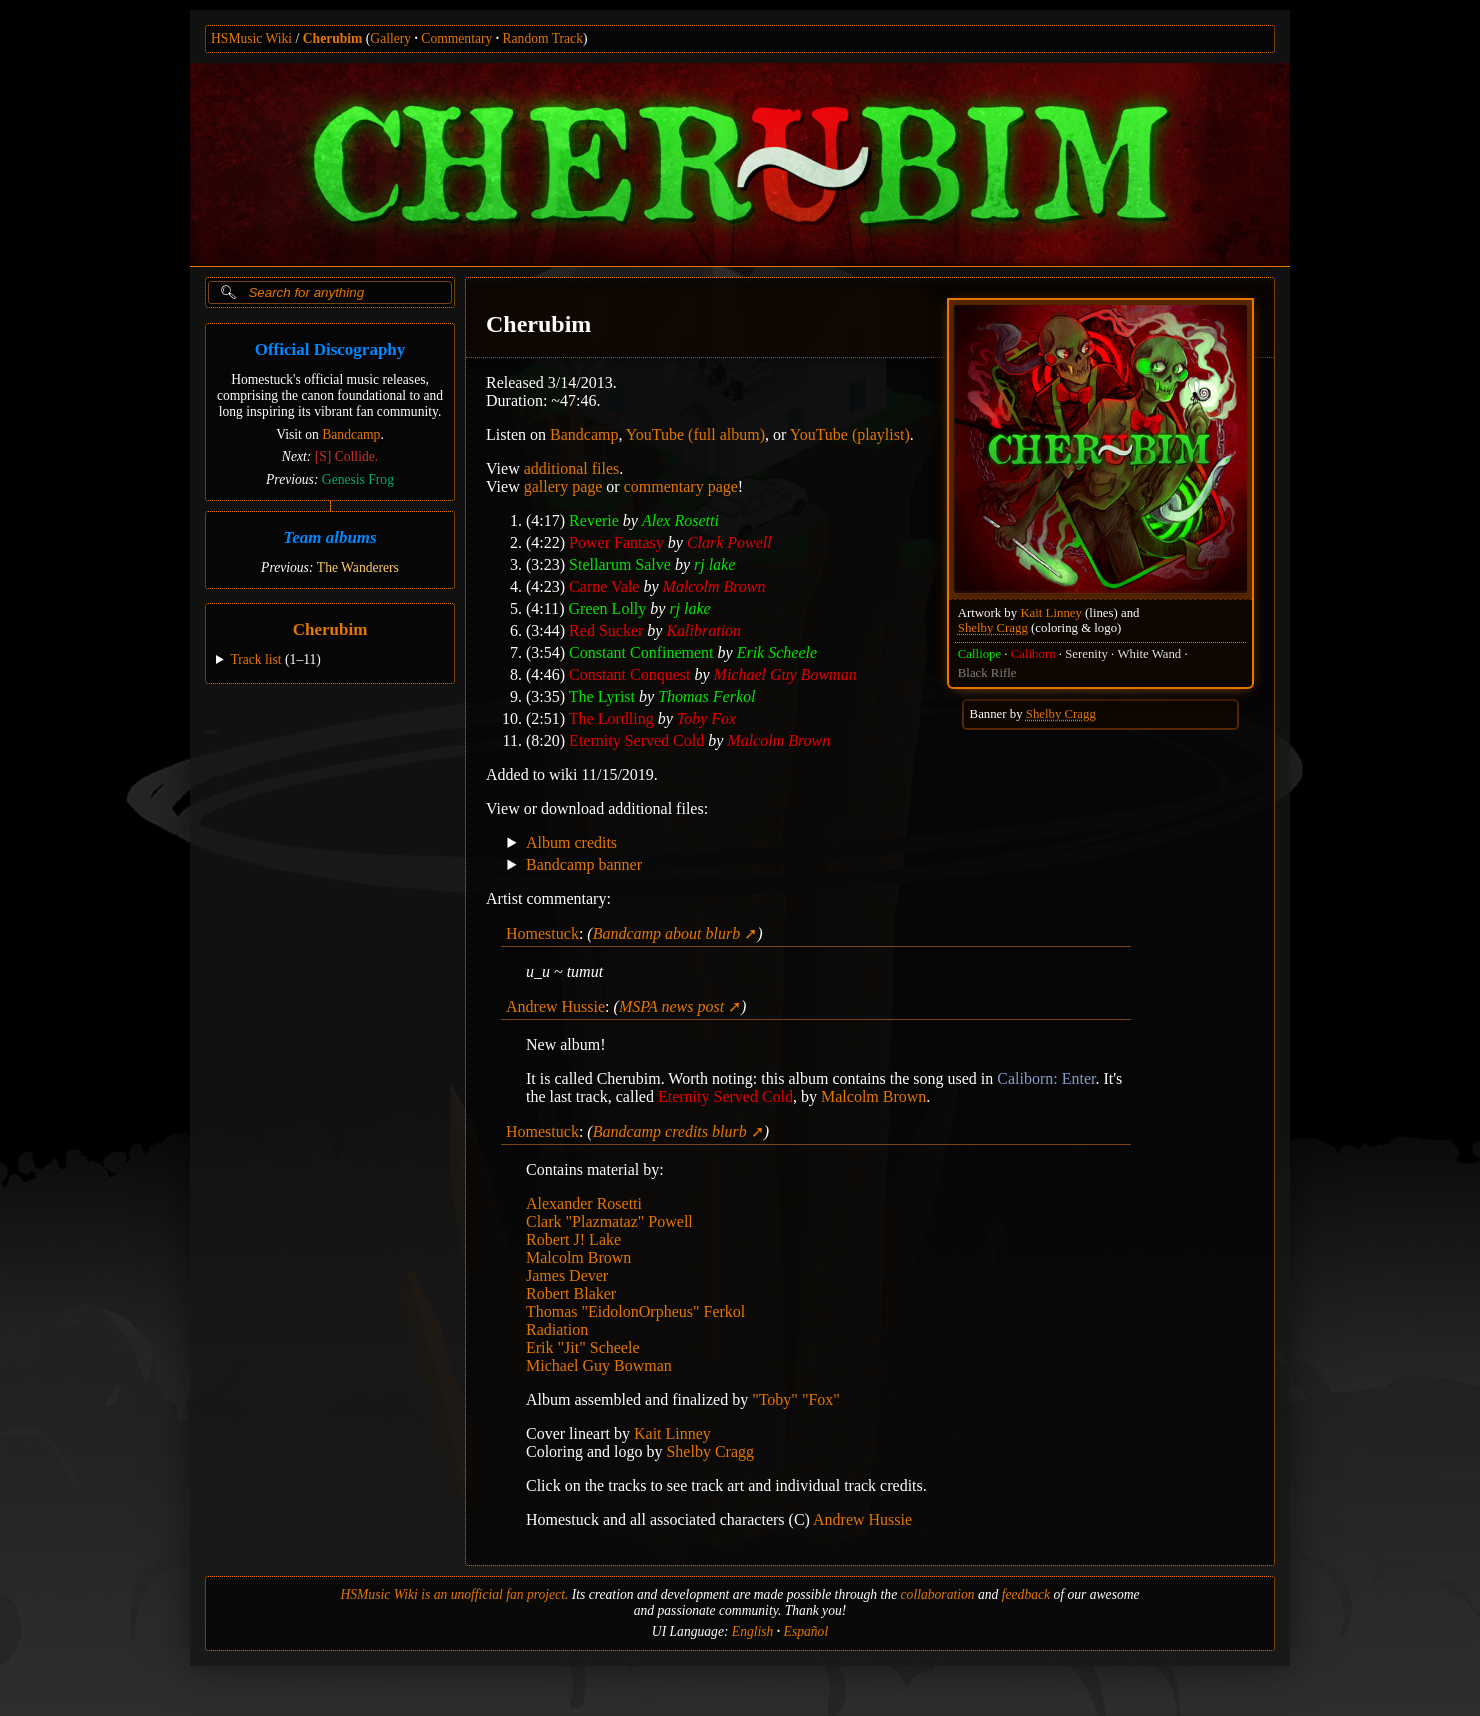  I want to click on Radiation, so click(557, 1329).